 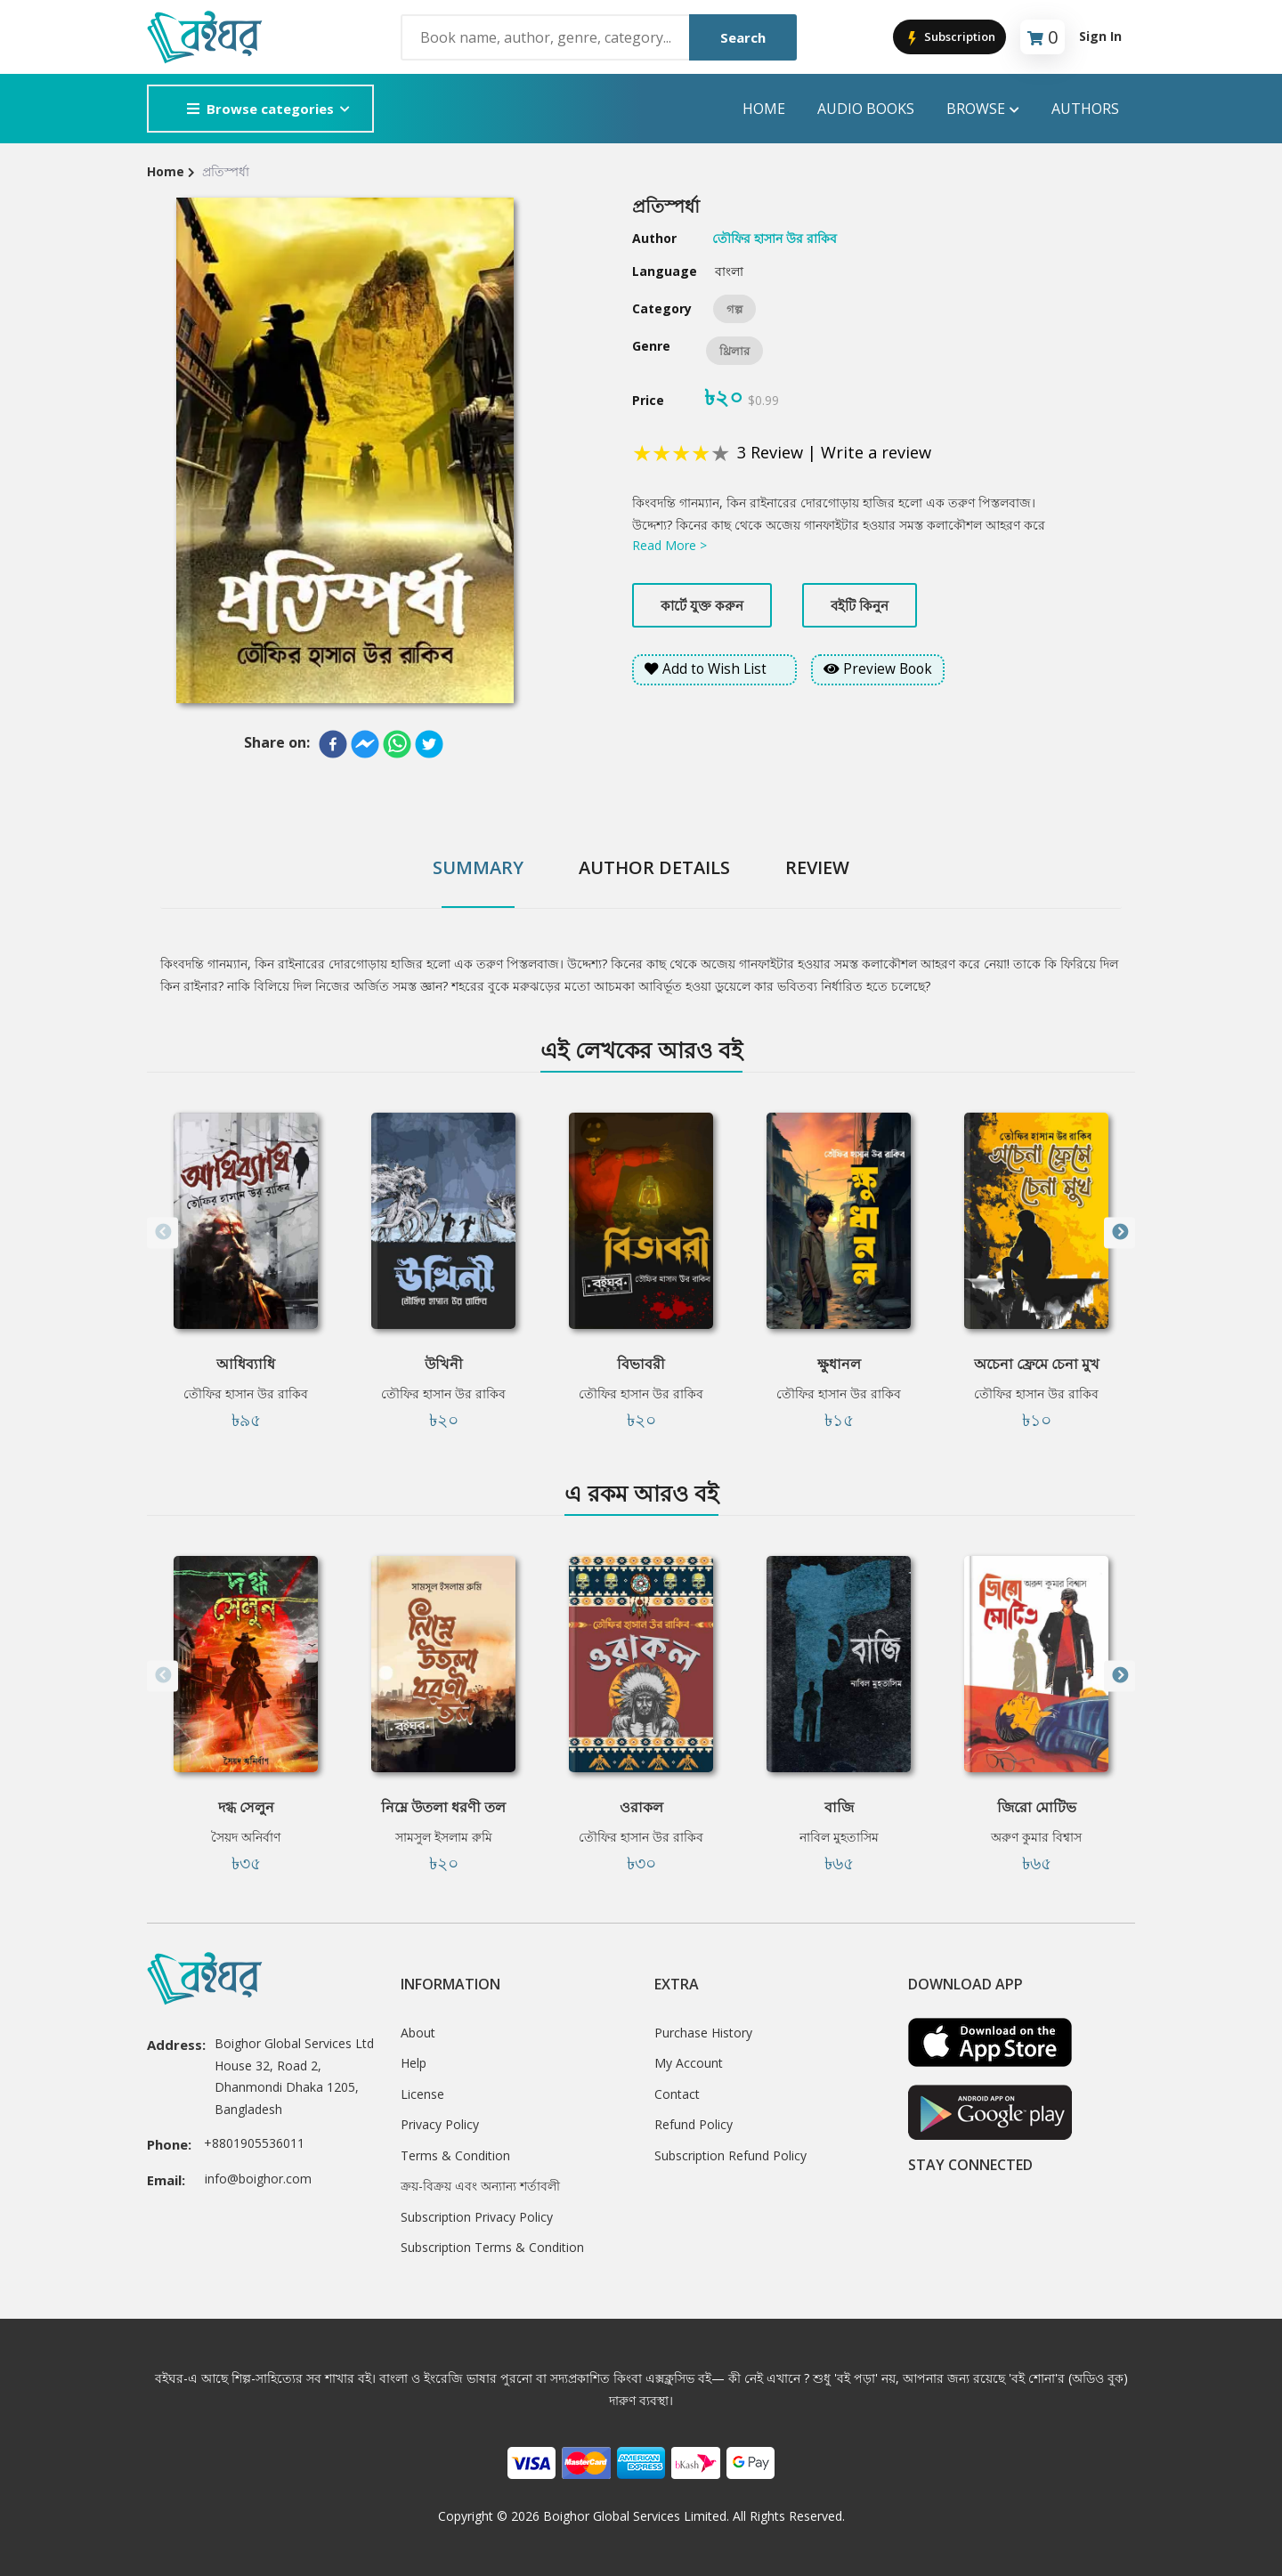 What do you see at coordinates (839, 1836) in the screenshot?
I see `নাবিল মুহতাসিম` at bounding box center [839, 1836].